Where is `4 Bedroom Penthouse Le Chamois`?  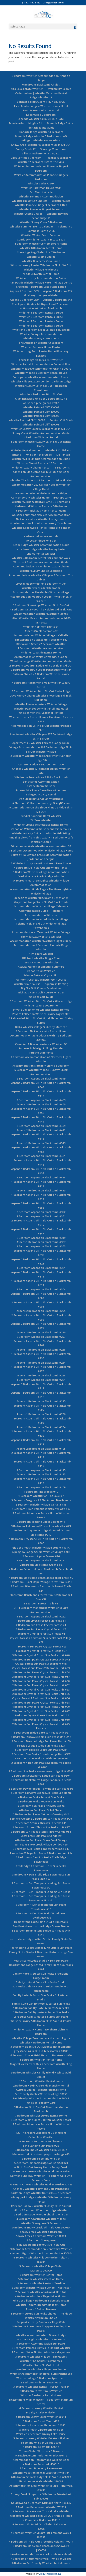
4 Bedroom Penthouse Le Chamois is located at coordinates (41, 2141).